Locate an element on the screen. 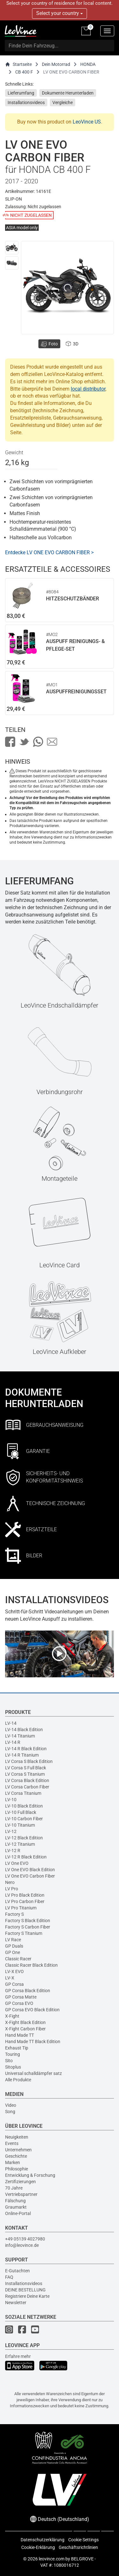  GP Corsa Matte is located at coordinates (20, 1996).